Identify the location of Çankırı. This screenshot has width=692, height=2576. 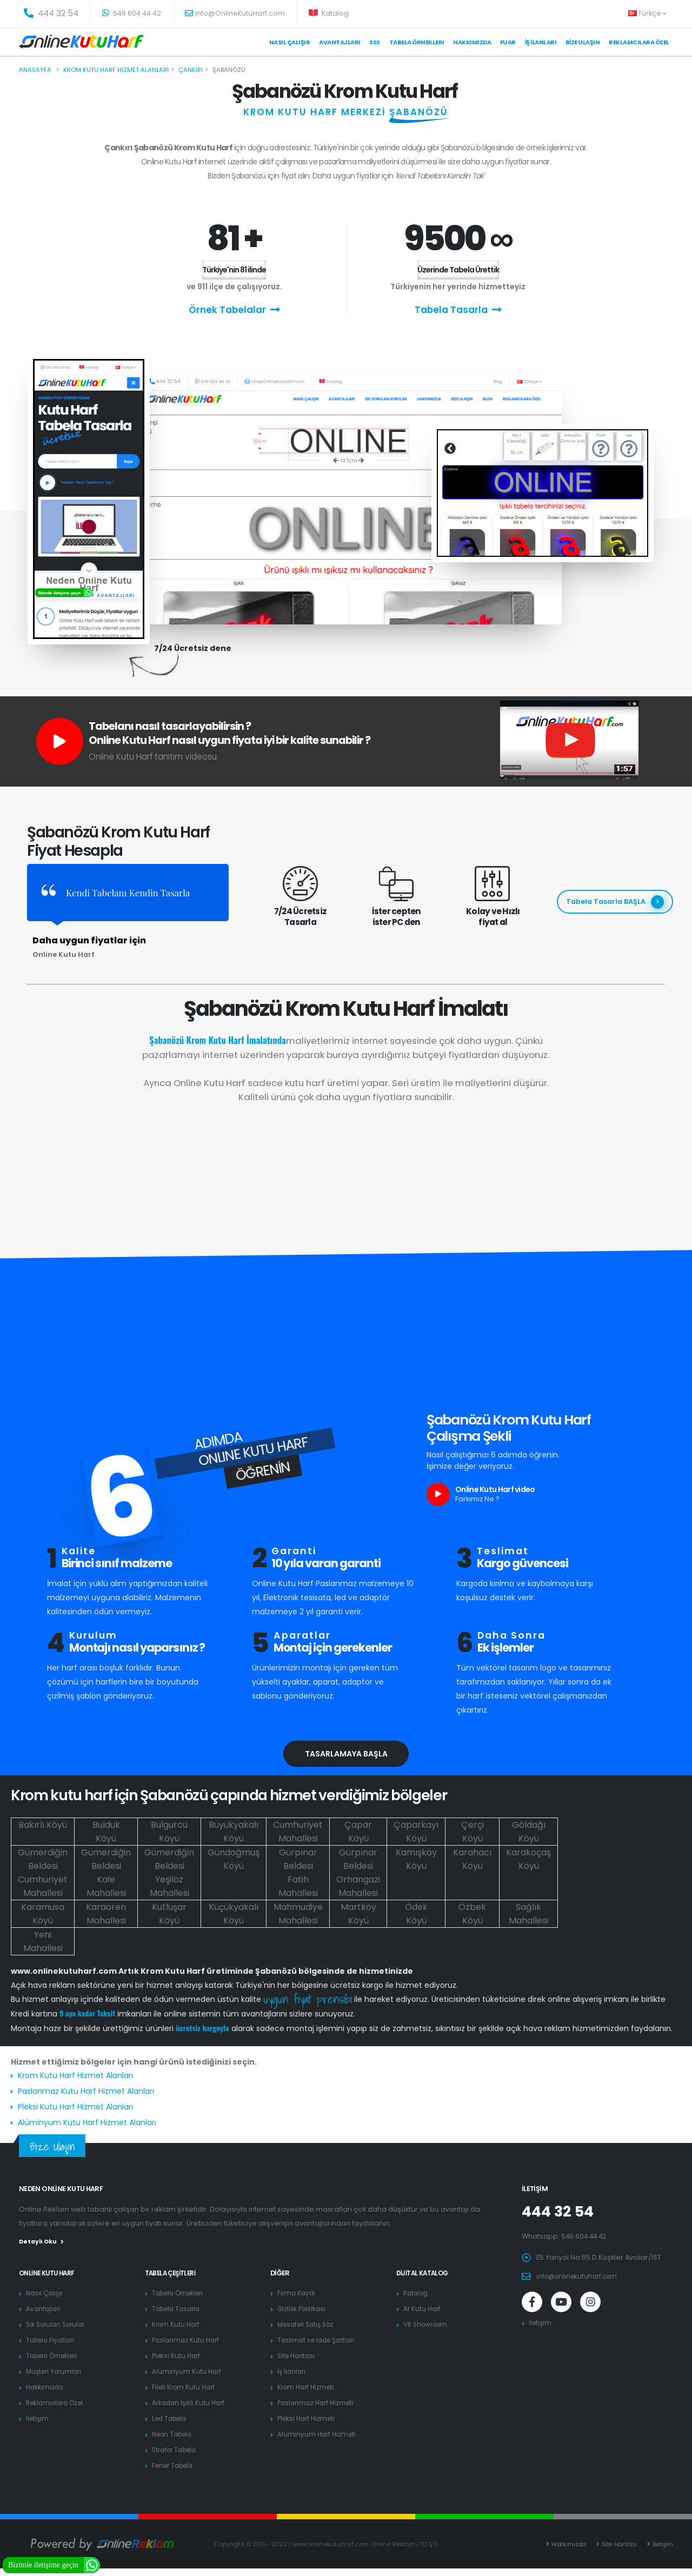
(190, 69).